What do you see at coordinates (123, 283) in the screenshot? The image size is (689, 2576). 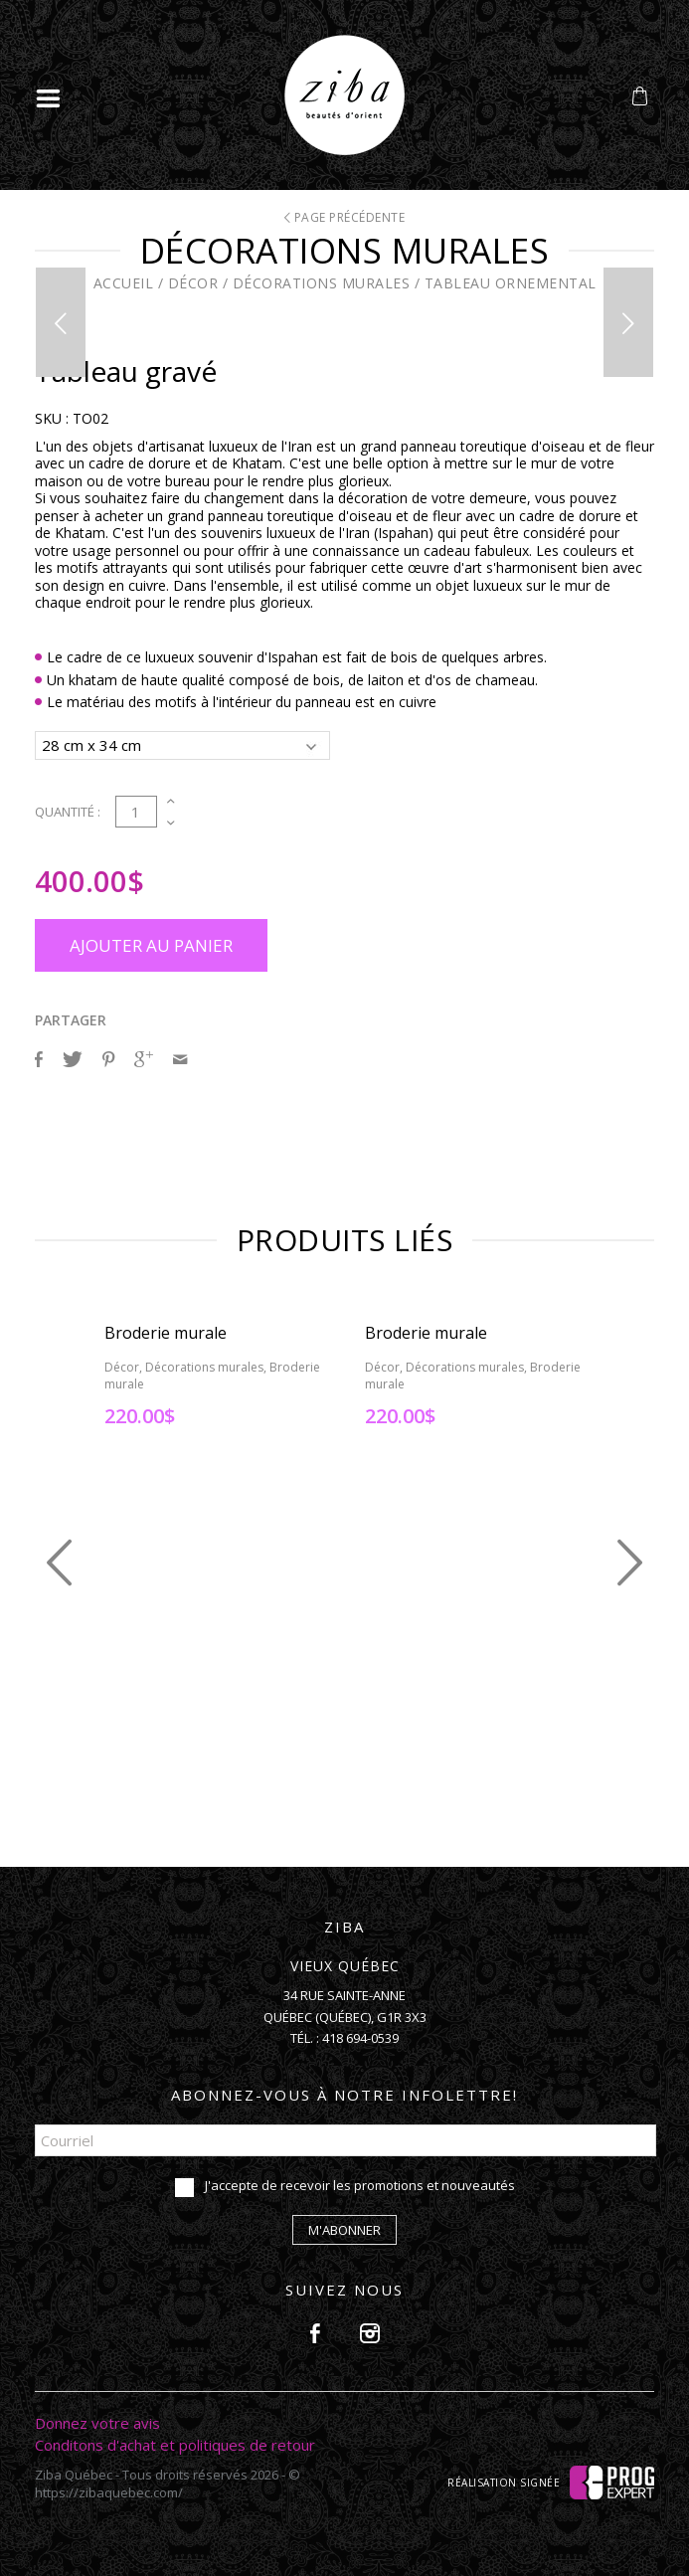 I see `Accueil` at bounding box center [123, 283].